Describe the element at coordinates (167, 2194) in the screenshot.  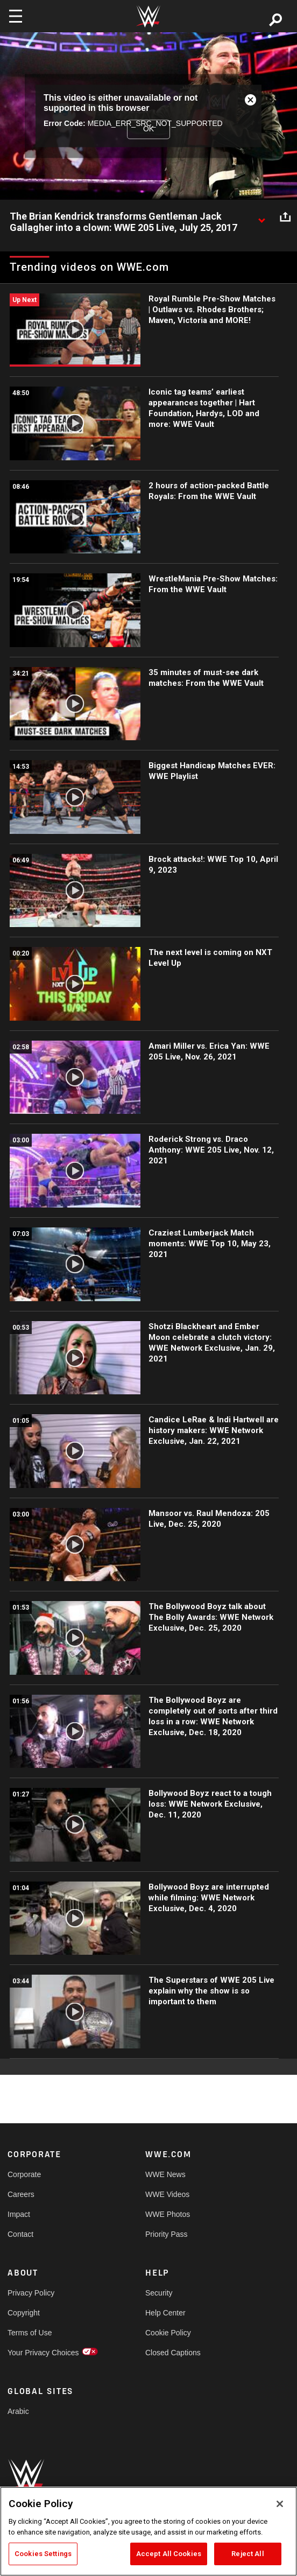
I see `WWE Videos` at that location.